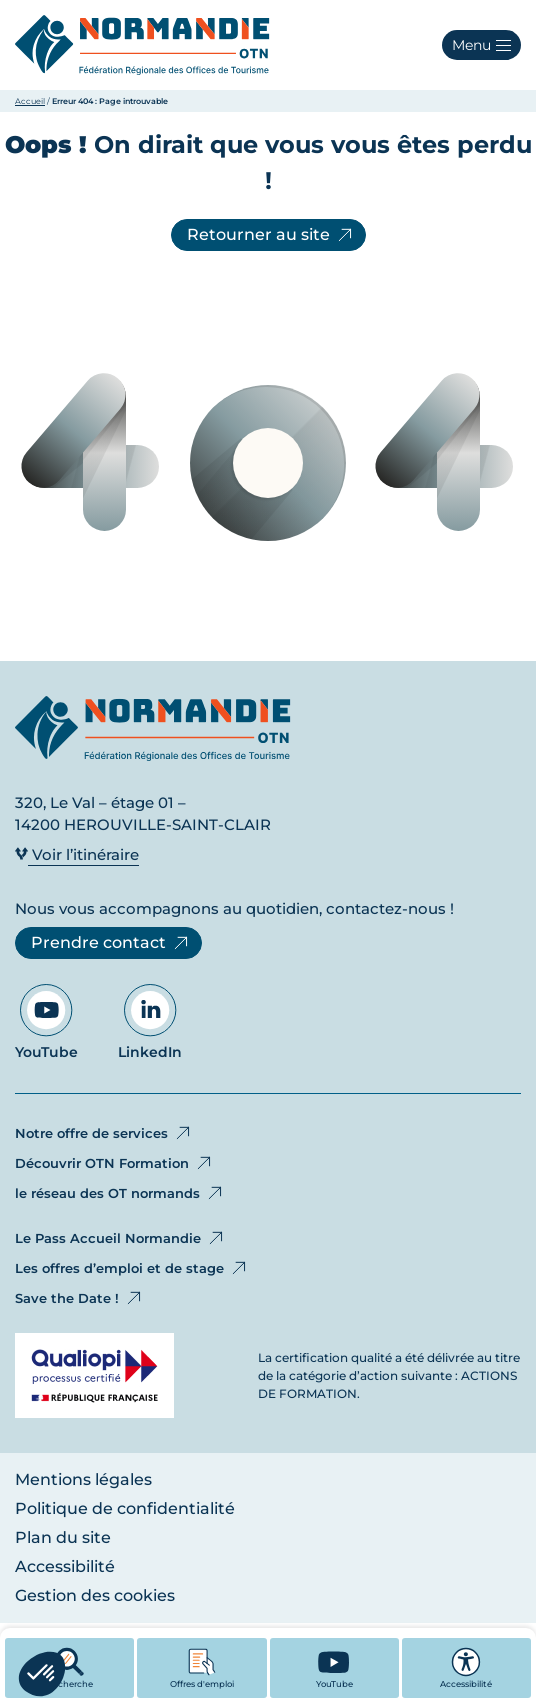 The height and width of the screenshot is (1708, 536). Describe the element at coordinates (150, 1022) in the screenshot. I see `LinkedIn [Aller sur notre page LinkedIn - Ouvre dans un nouvel onglet]` at that location.